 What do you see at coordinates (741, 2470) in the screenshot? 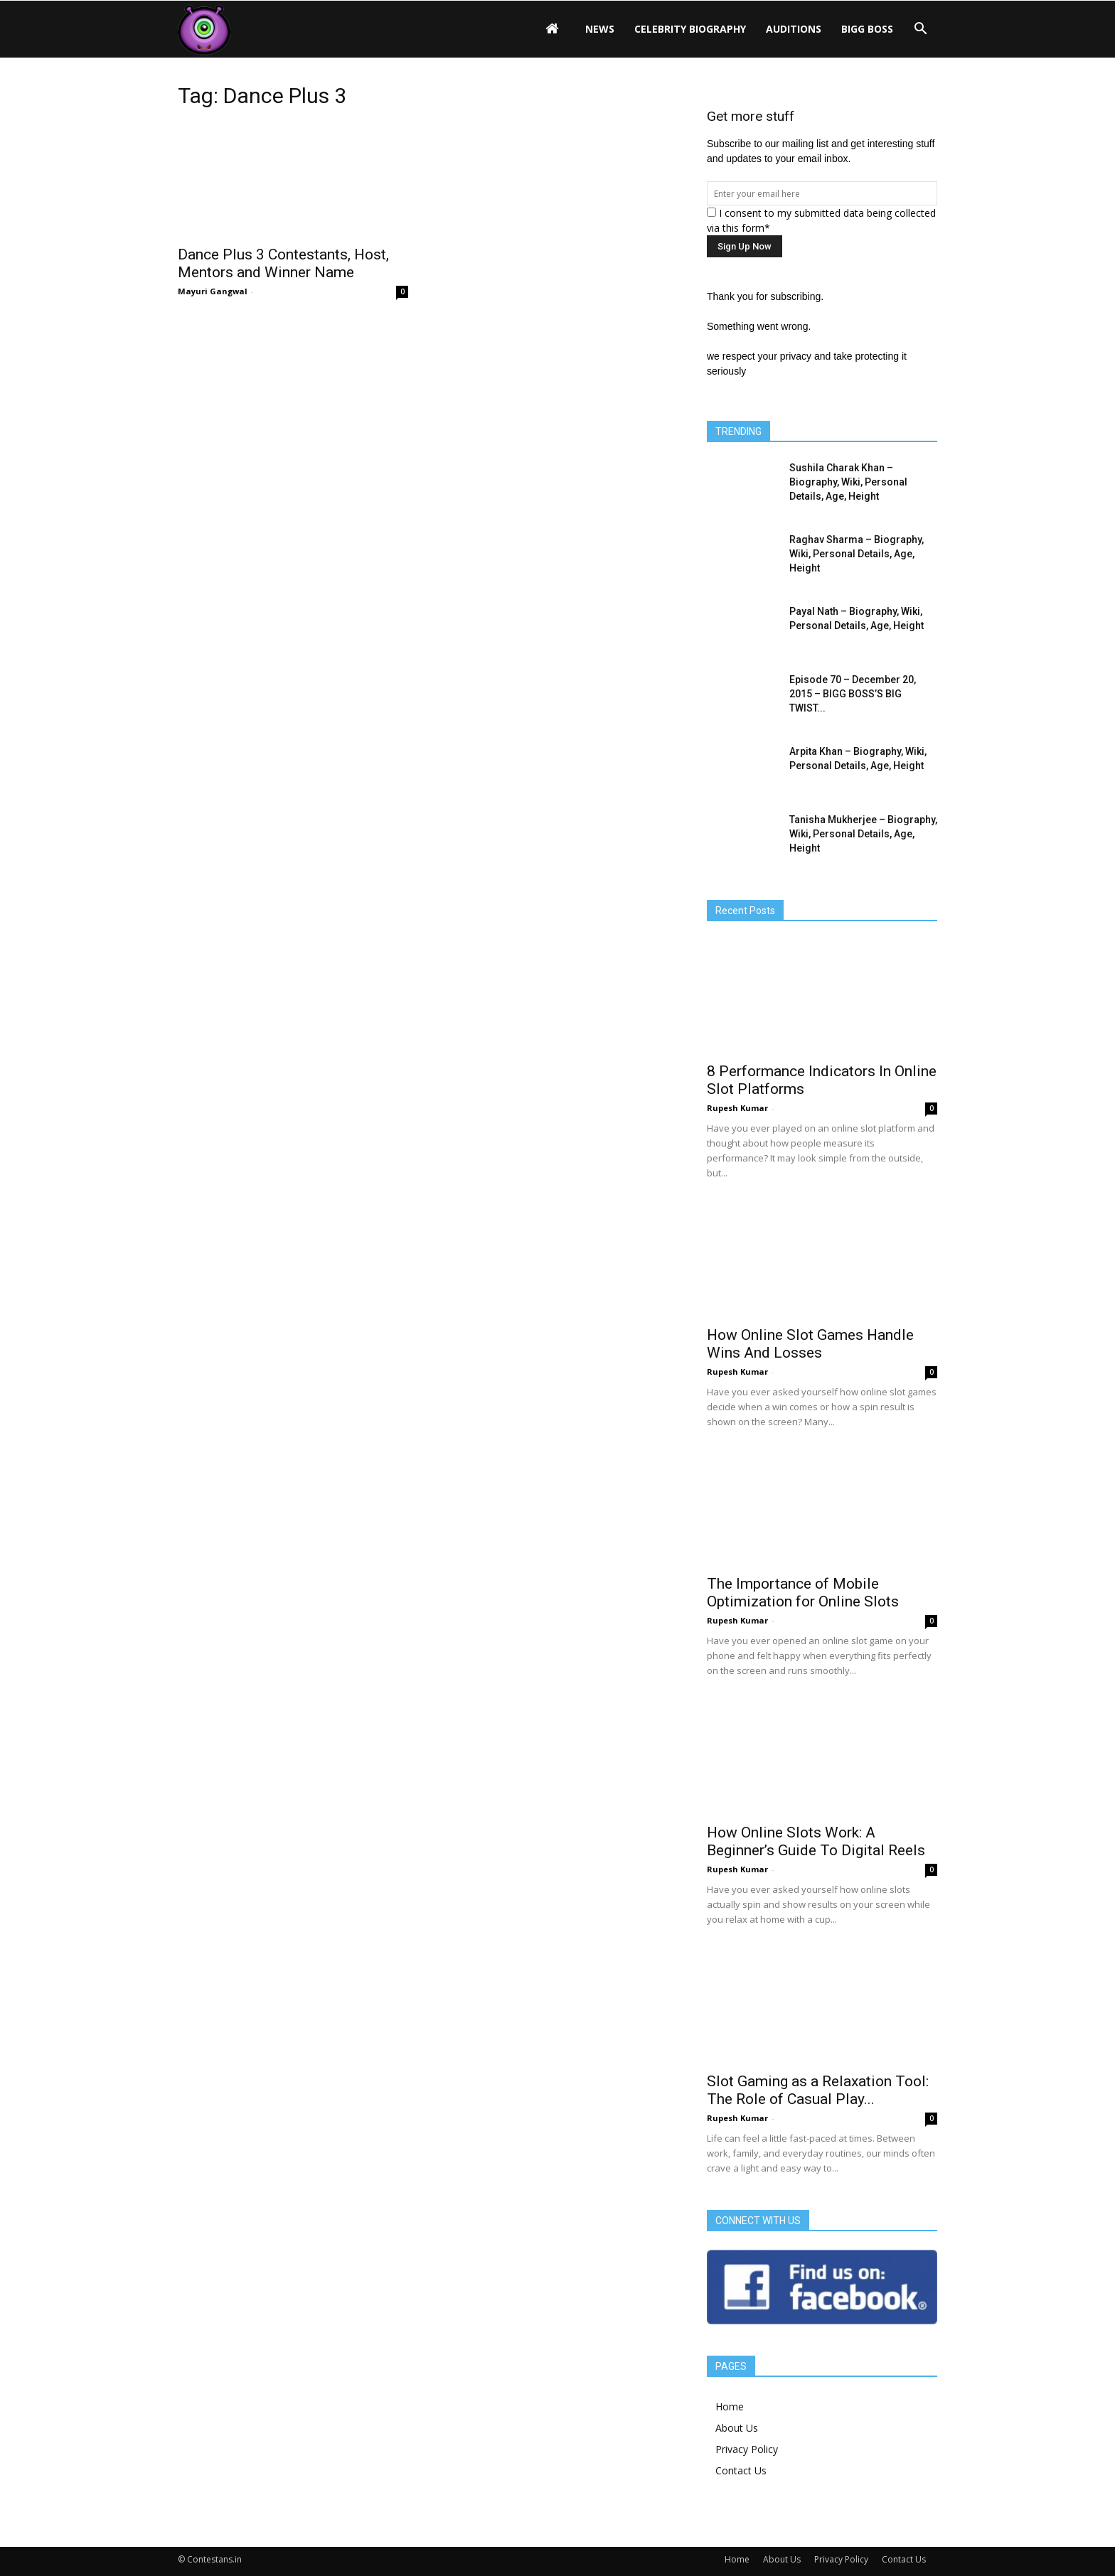
I see `Contact Us` at bounding box center [741, 2470].